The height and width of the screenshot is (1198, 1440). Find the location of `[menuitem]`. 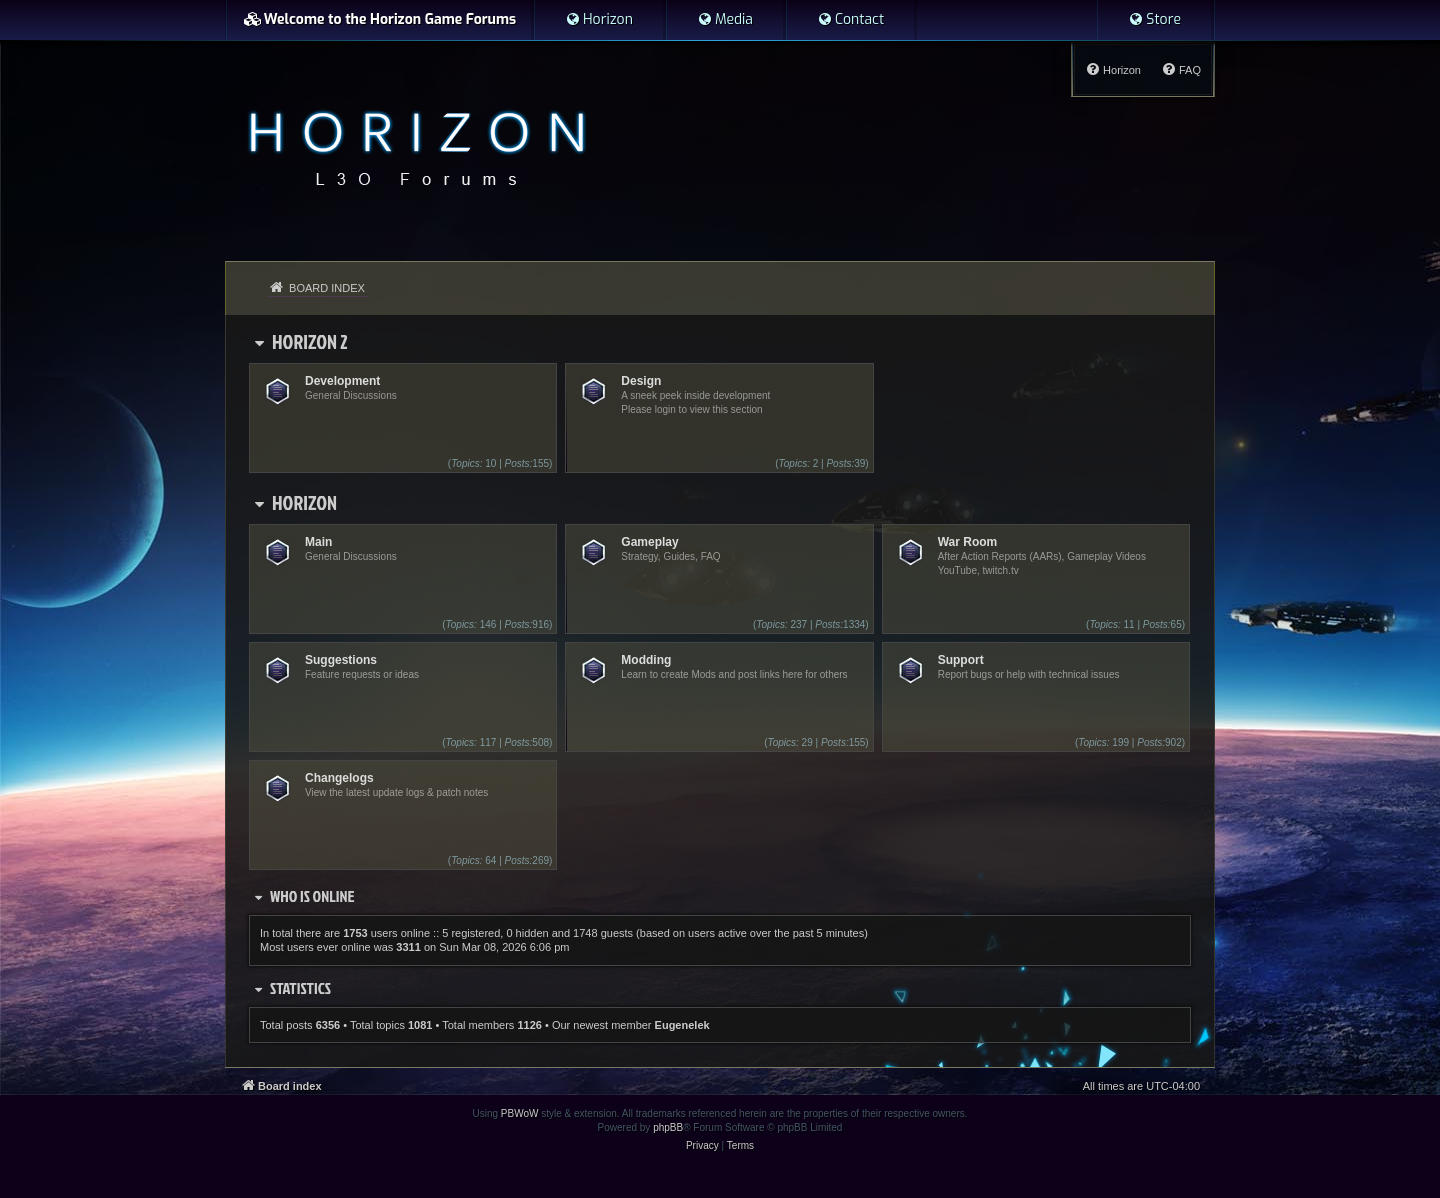

[menuitem] is located at coordinates (599, 20).